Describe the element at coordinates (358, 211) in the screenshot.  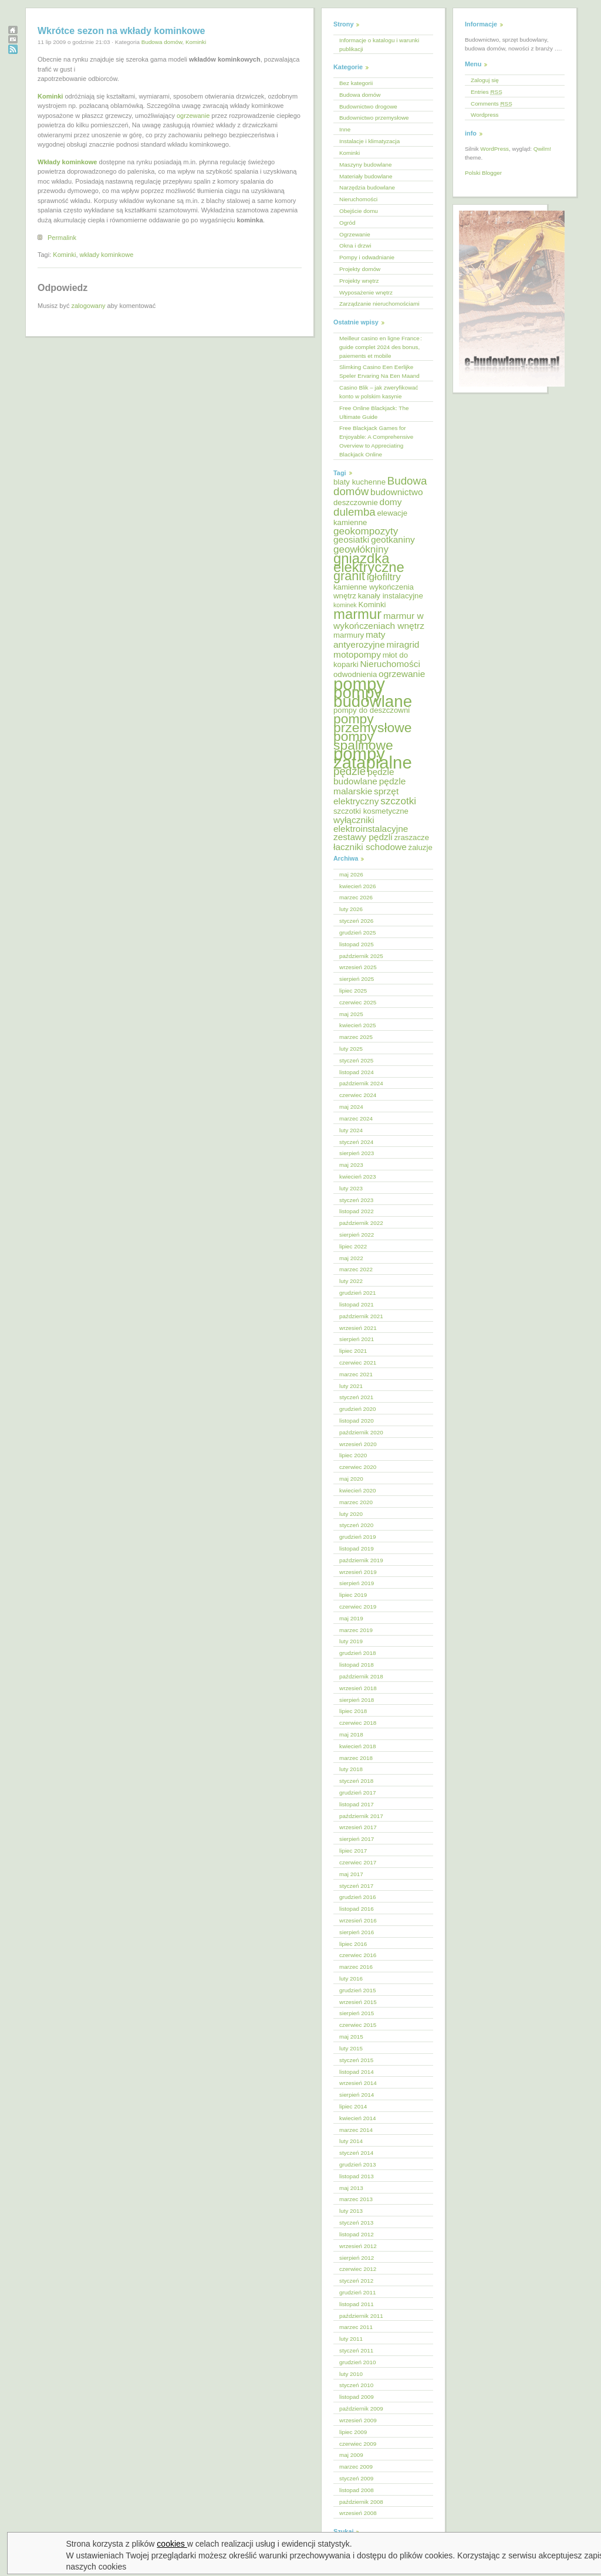
I see `Obejście domu` at that location.